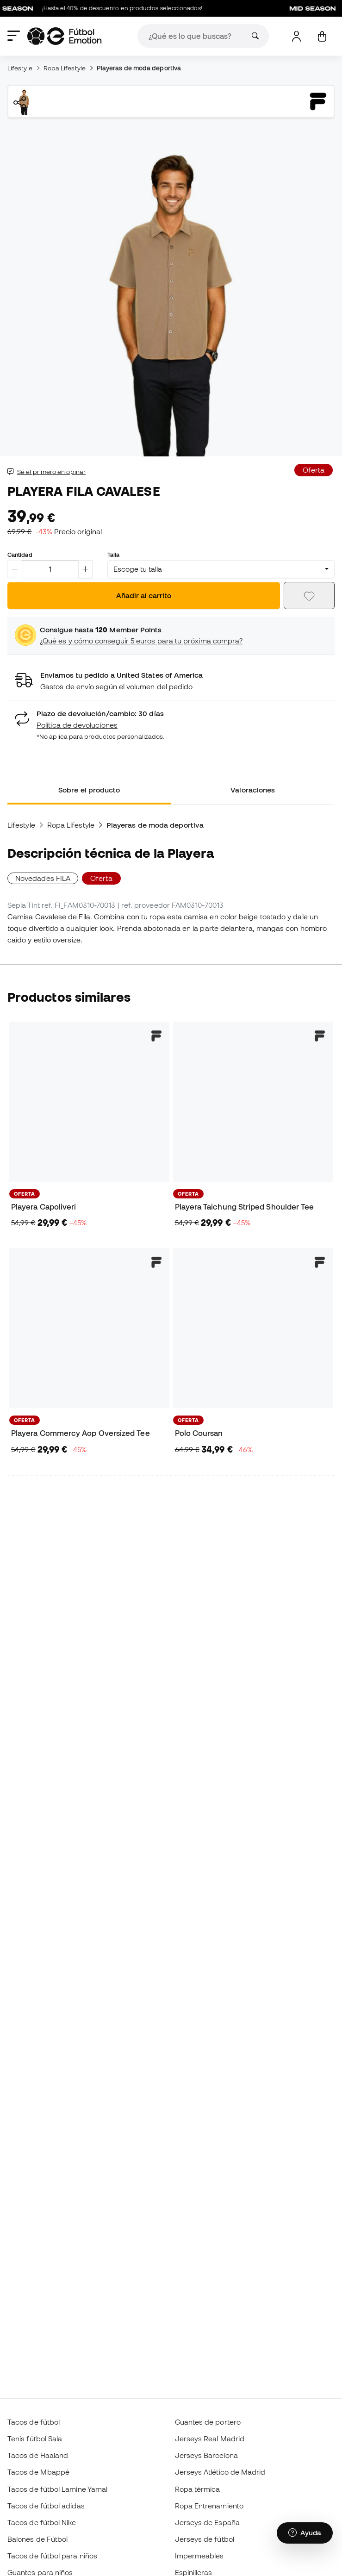  Describe the element at coordinates (209, 2505) in the screenshot. I see `Ropa Entrenamiento` at that location.